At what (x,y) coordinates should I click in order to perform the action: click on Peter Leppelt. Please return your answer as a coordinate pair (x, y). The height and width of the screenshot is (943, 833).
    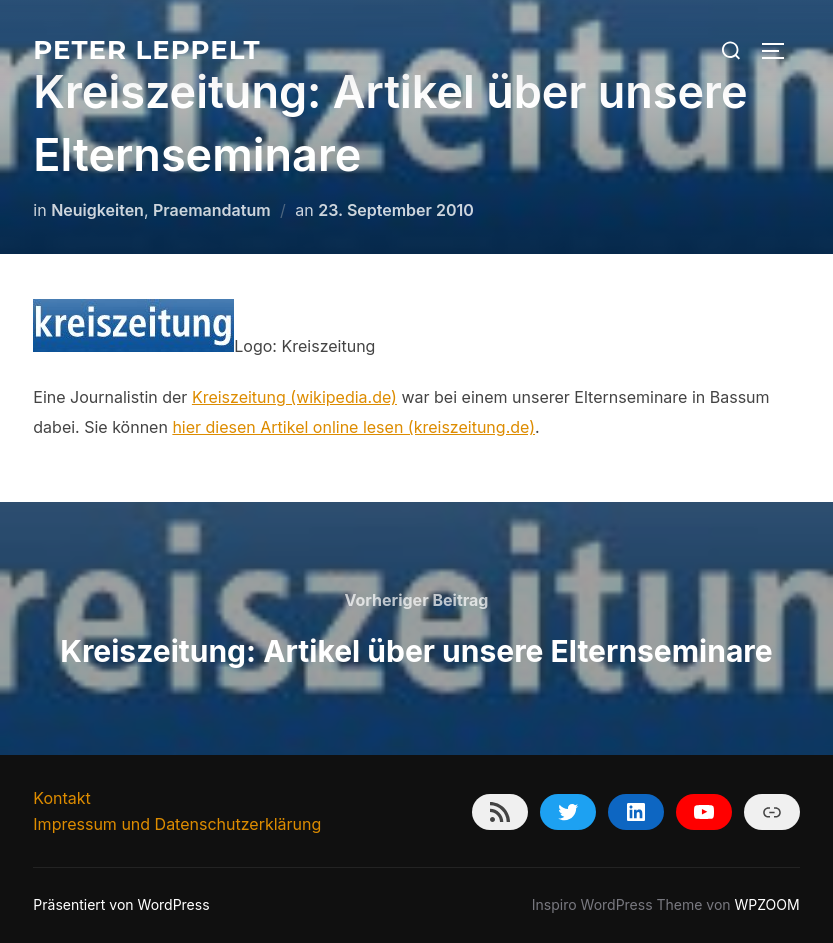
    Looking at the image, I should click on (146, 50).